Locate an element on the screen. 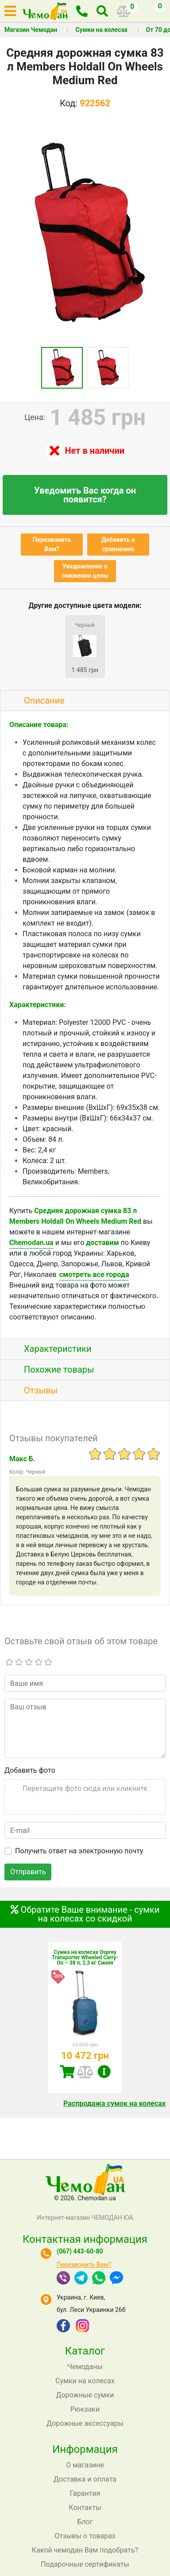 Image resolution: width=170 pixels, height=2576 pixels. Какой чемодан Вам подобрать? is located at coordinates (85, 2550).